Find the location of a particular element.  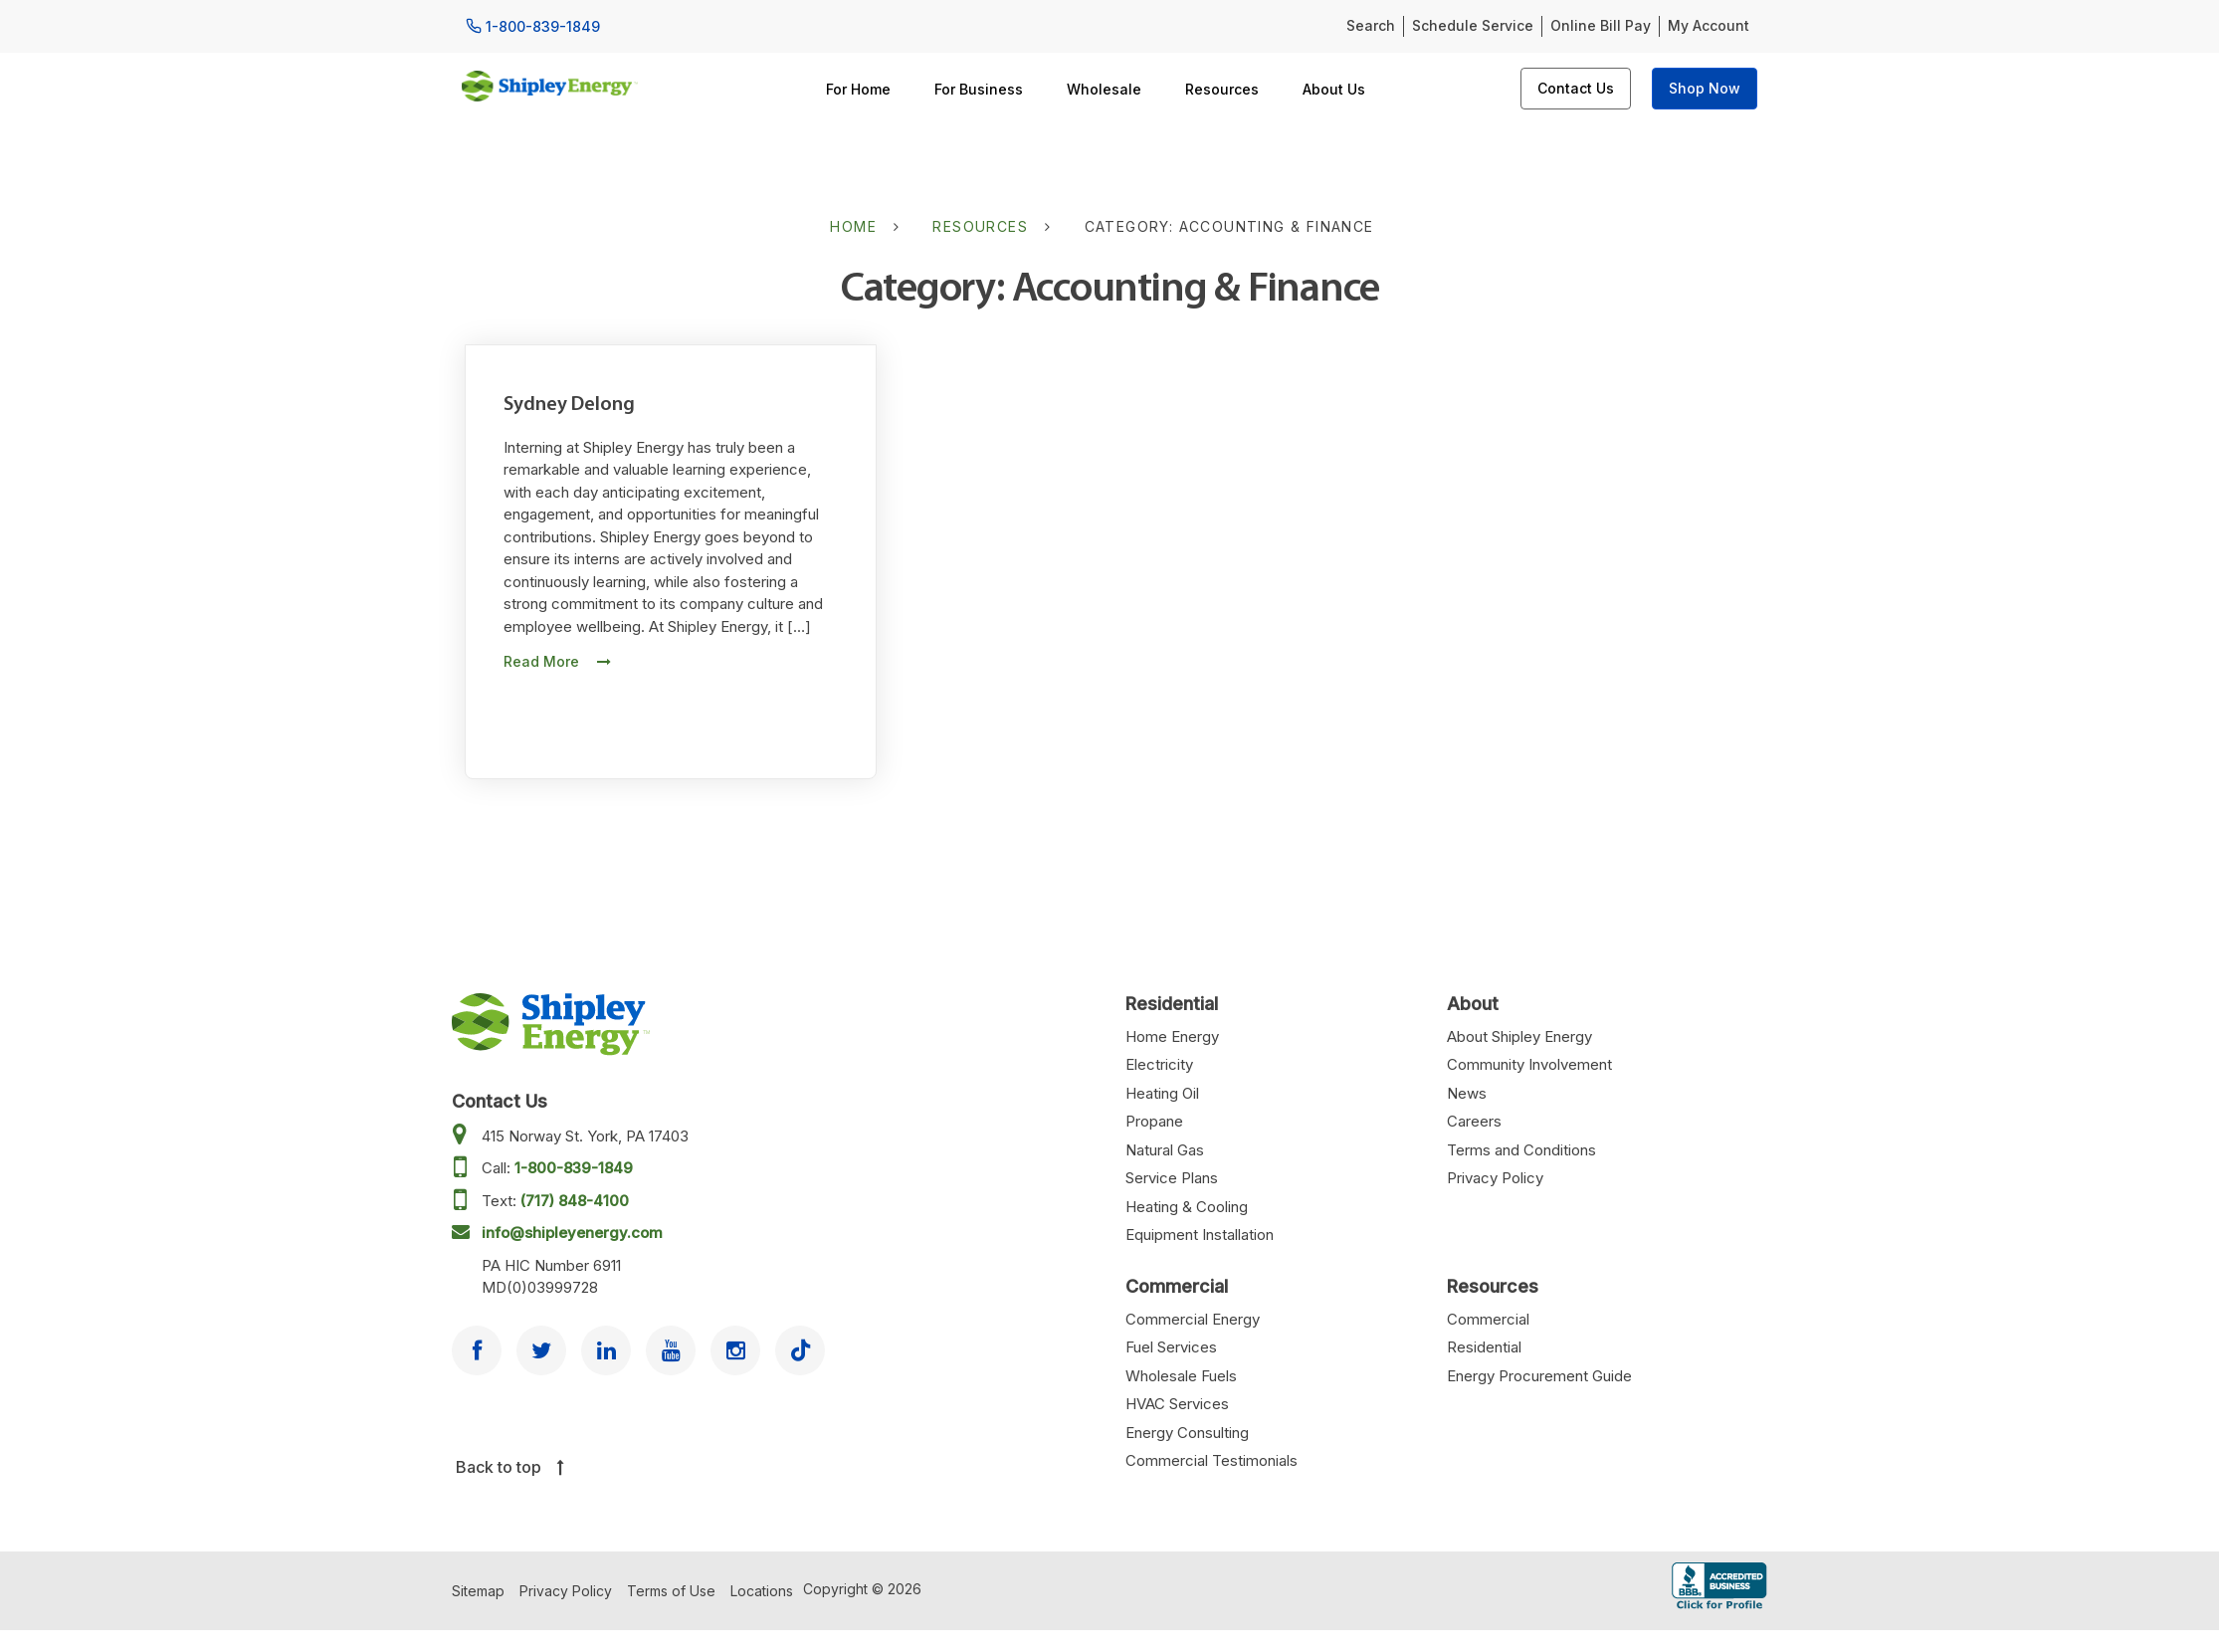

Community Involvement is located at coordinates (1529, 1064).